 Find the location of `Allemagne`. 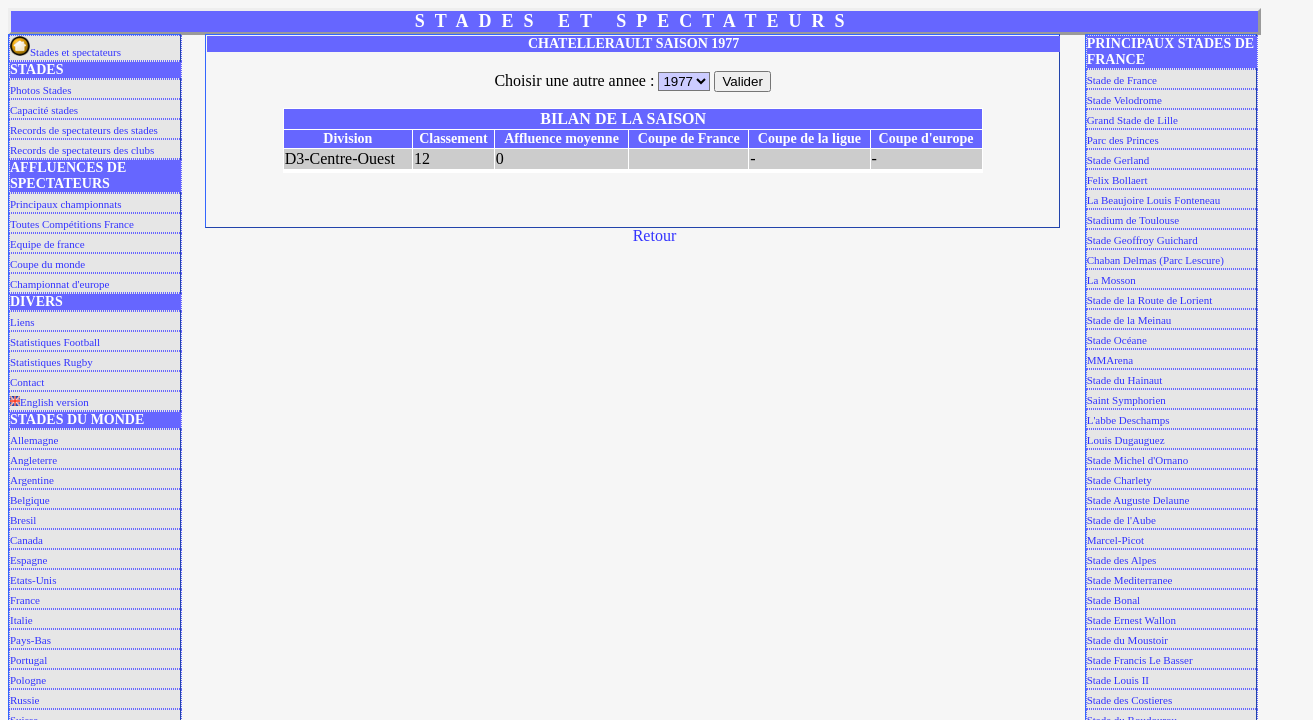

Allemagne is located at coordinates (34, 440).